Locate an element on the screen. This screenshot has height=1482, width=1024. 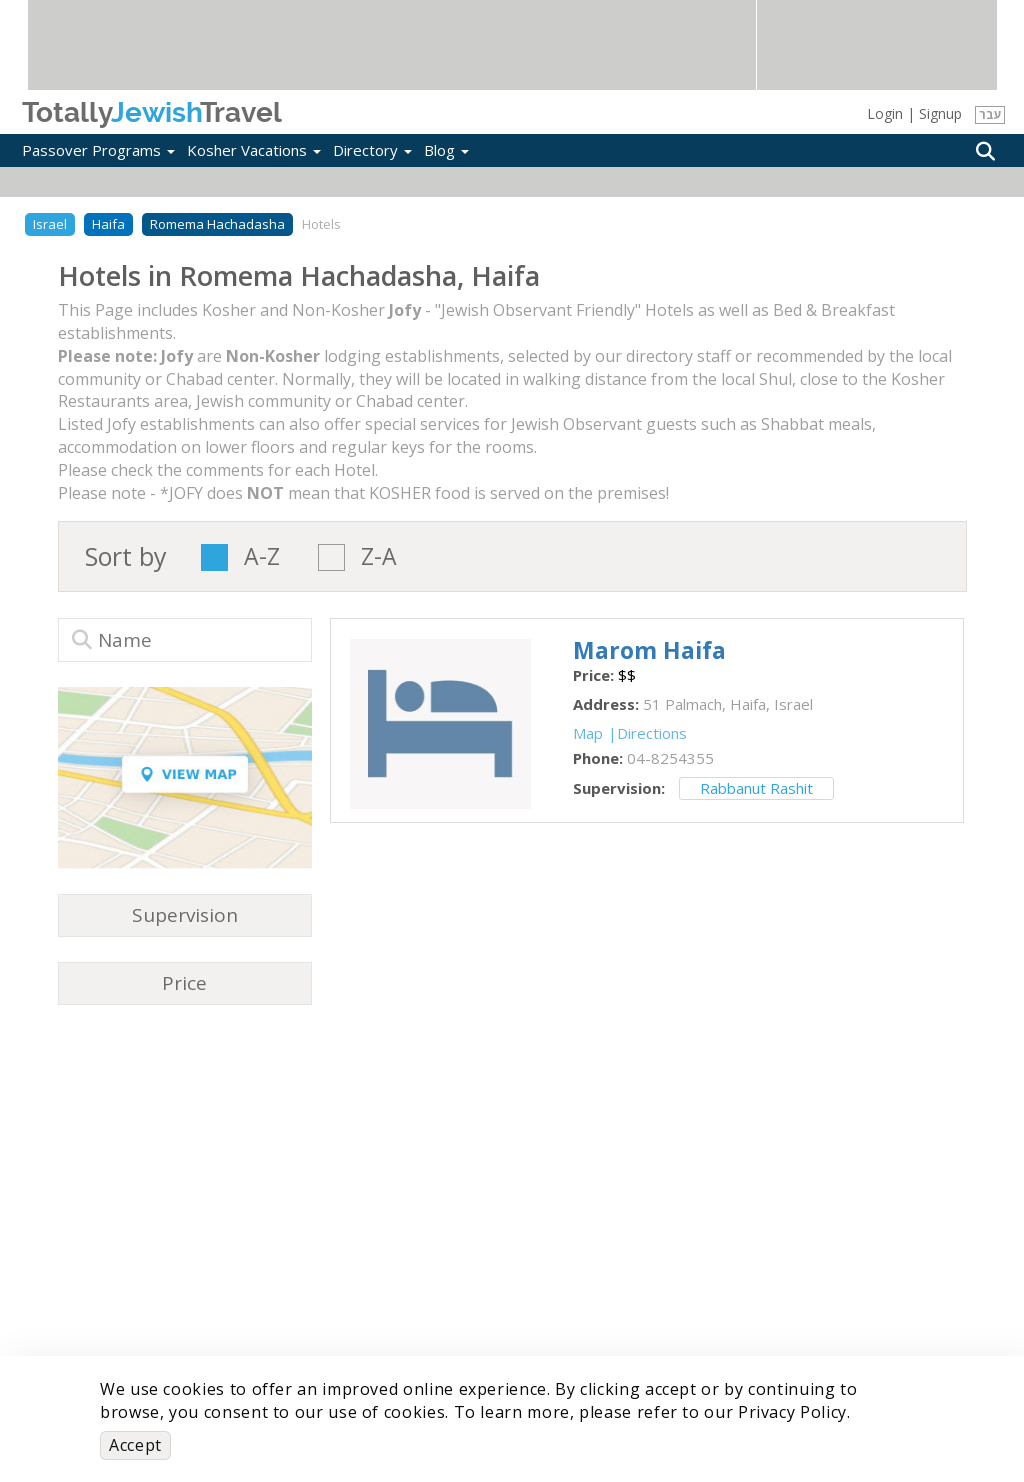
Haifa is located at coordinates (108, 224).